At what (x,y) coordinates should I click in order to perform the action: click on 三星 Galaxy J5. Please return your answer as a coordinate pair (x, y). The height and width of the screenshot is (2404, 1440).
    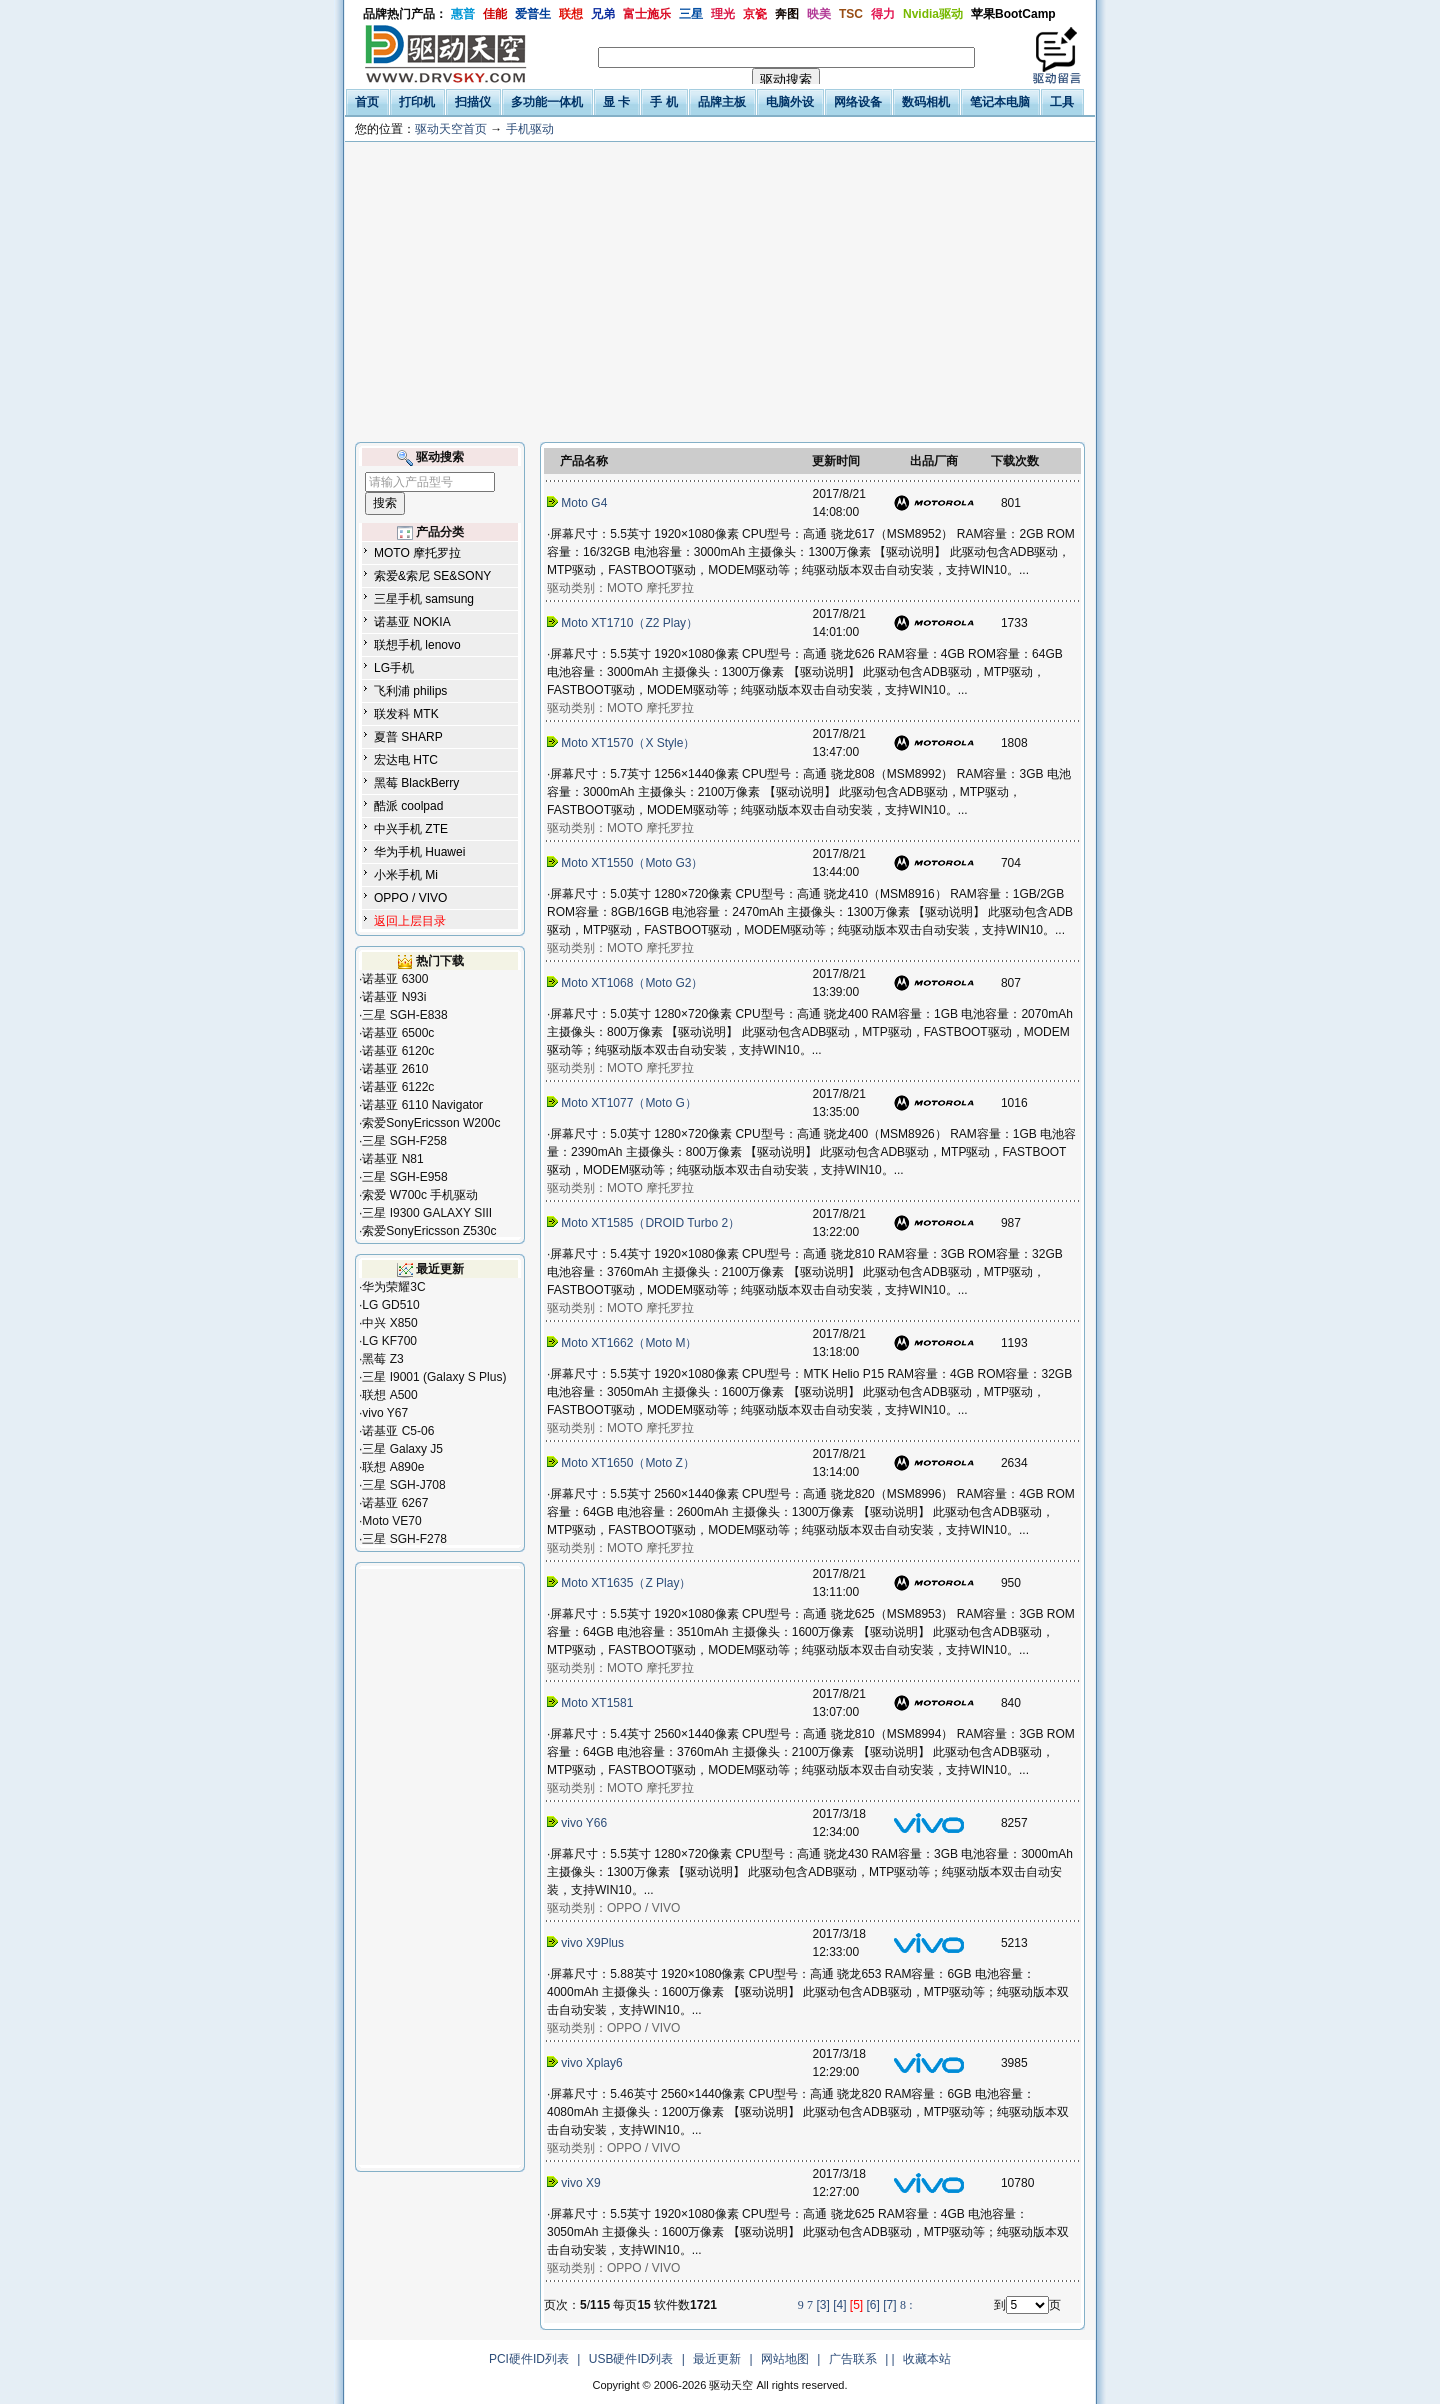
    Looking at the image, I should click on (402, 1449).